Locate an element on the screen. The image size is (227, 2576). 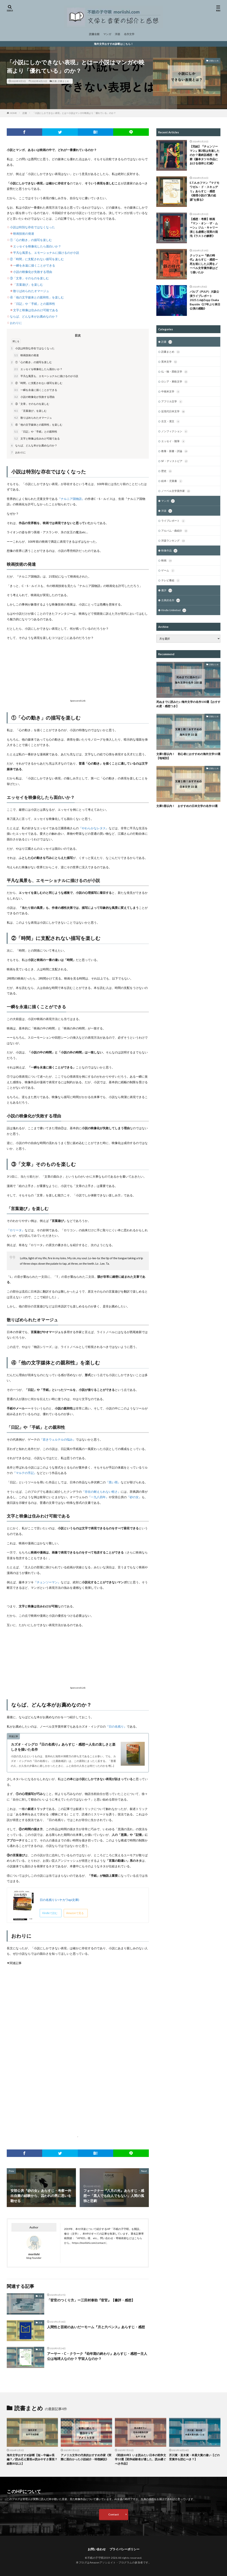
古典的名作 is located at coordinates (170, 600).